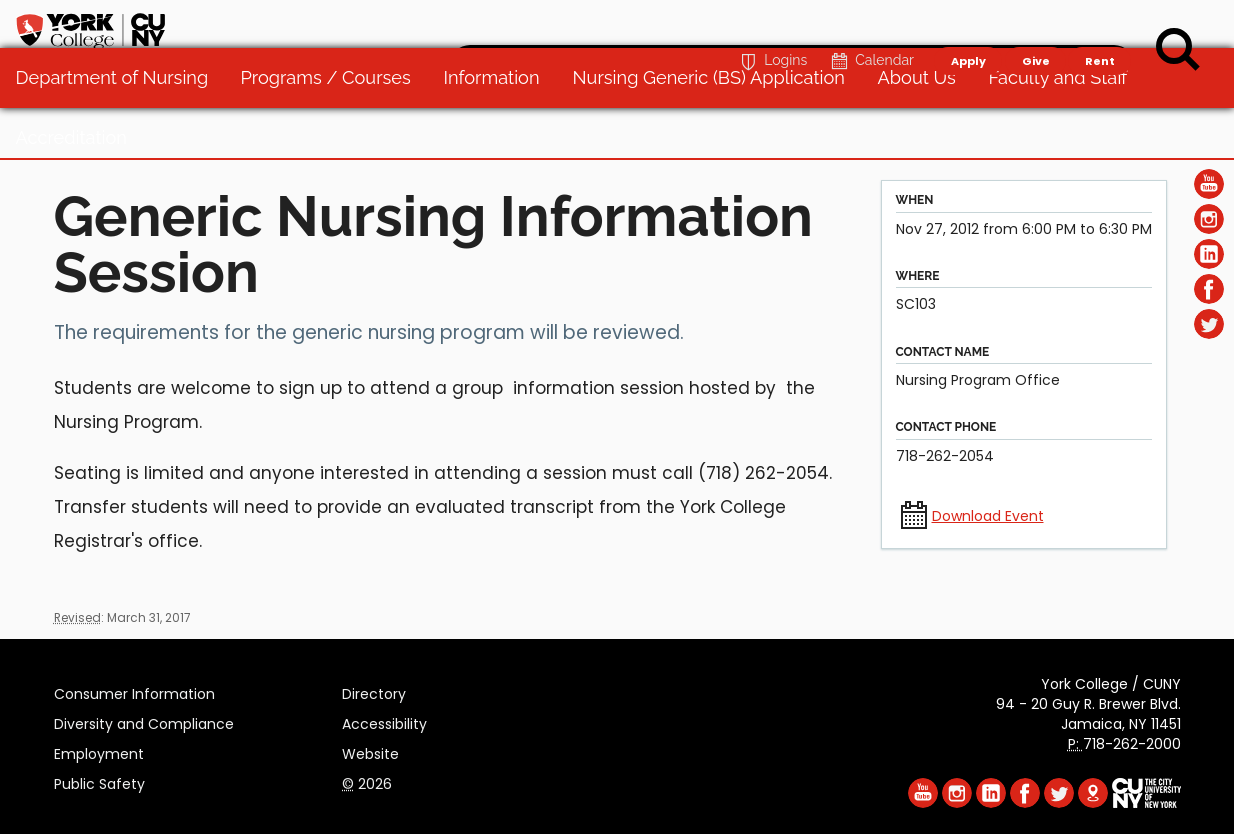  What do you see at coordinates (335, 129) in the screenshot?
I see `Programs / Courses` at bounding box center [335, 129].